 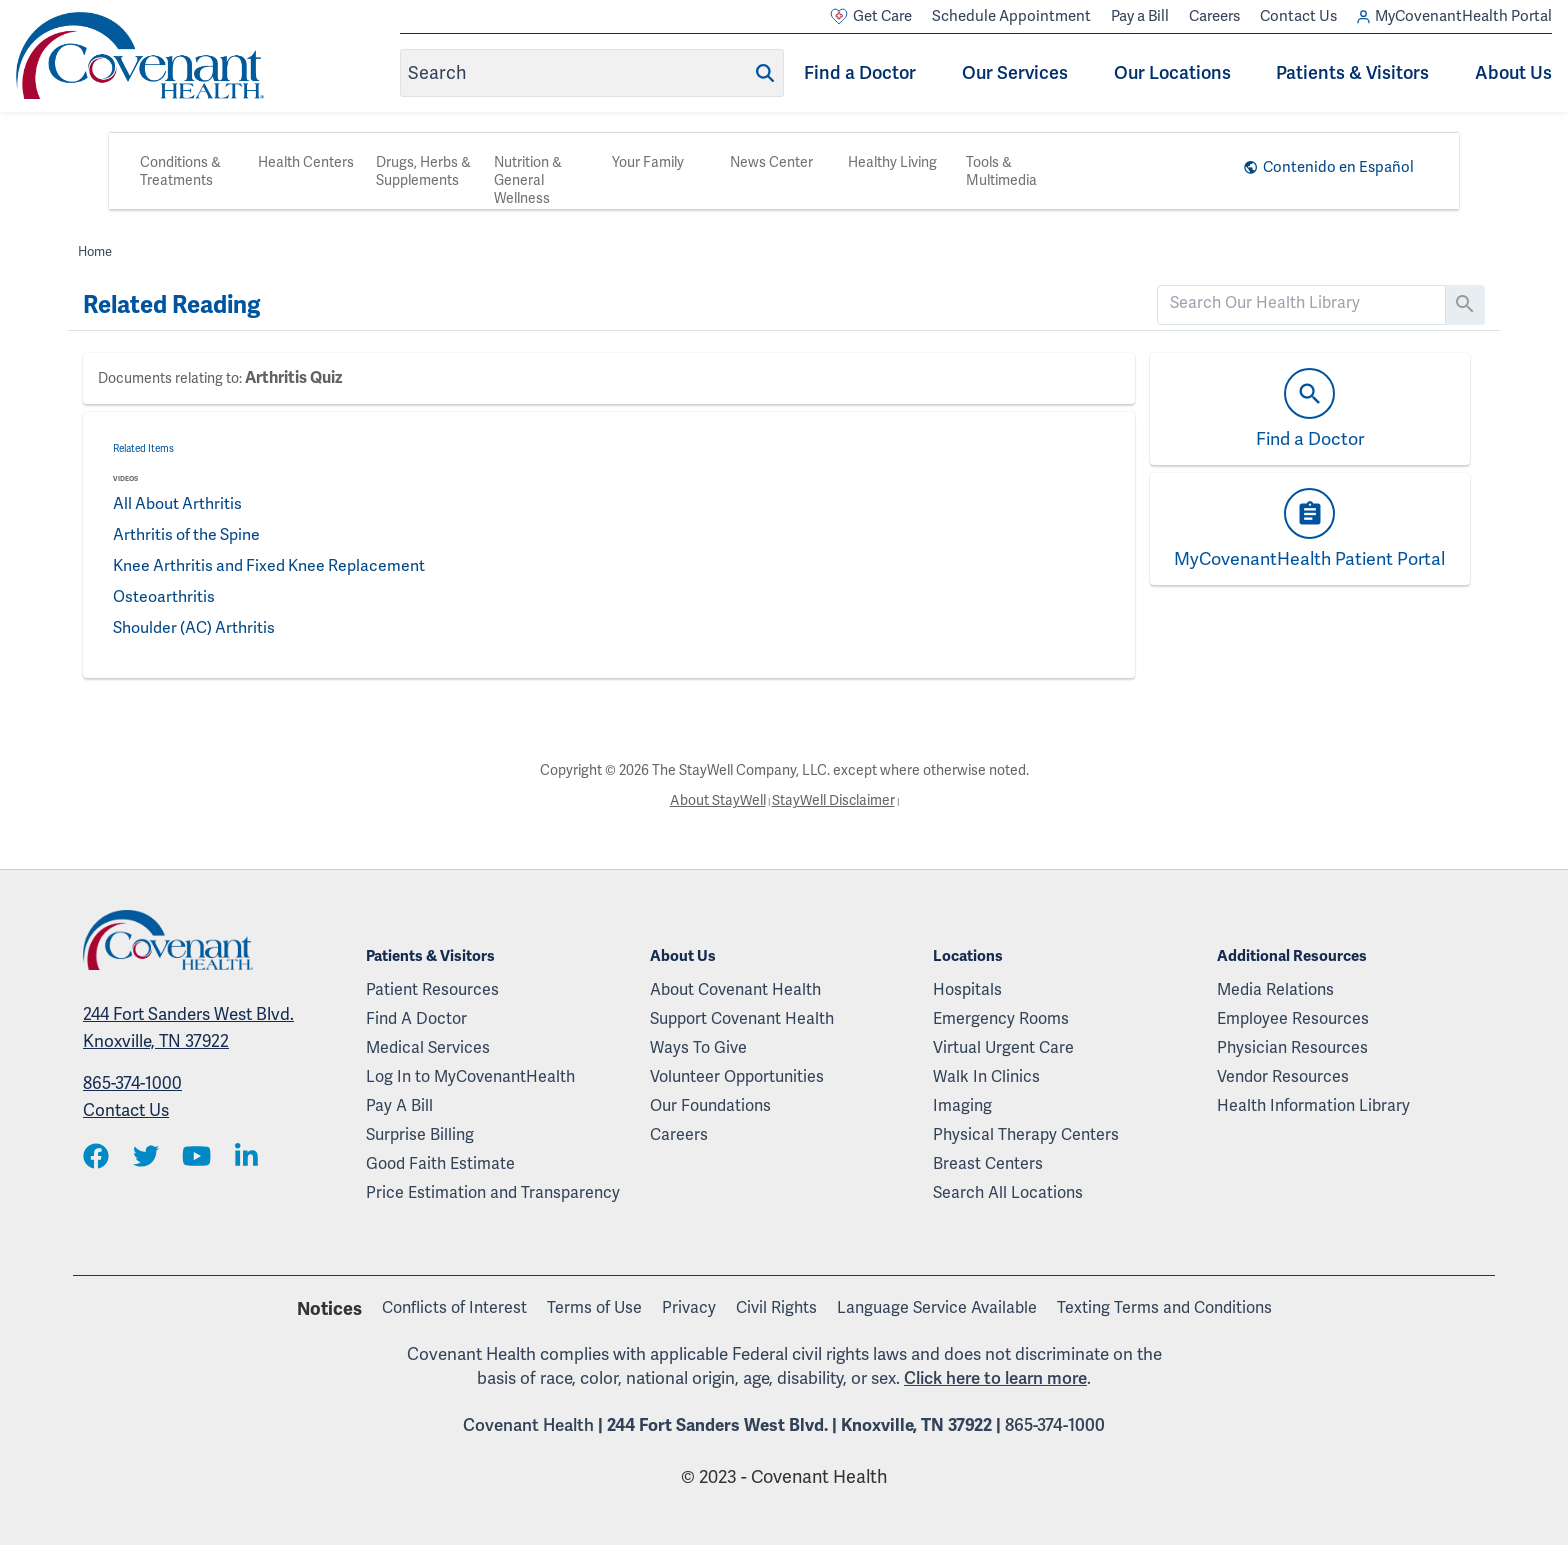 What do you see at coordinates (178, 503) in the screenshot?
I see `All About Arthritis` at bounding box center [178, 503].